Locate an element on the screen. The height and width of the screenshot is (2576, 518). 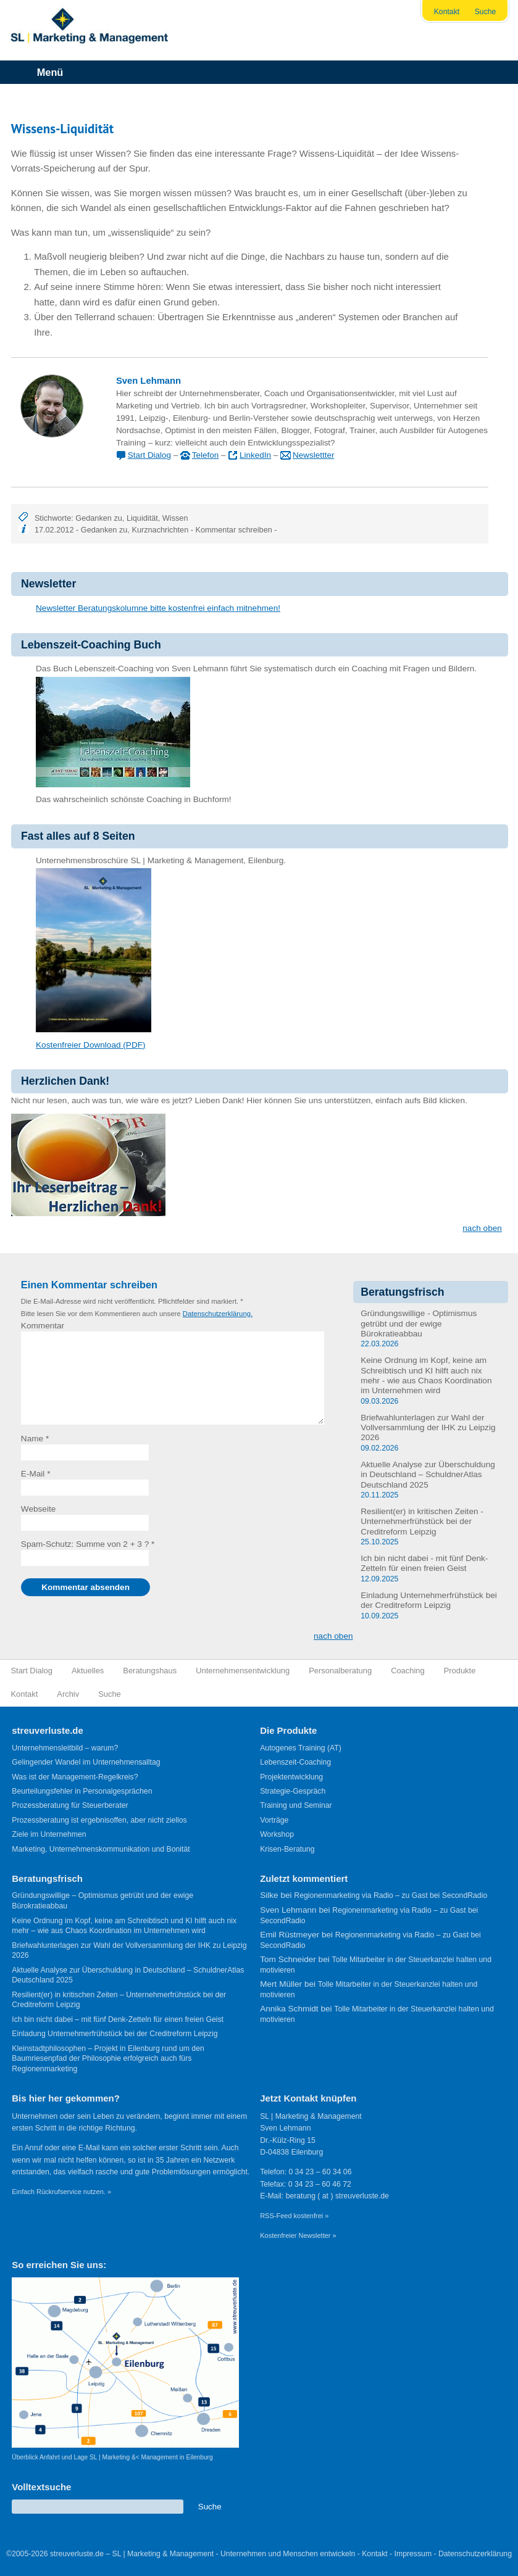
Webseite is located at coordinates (38, 1509).